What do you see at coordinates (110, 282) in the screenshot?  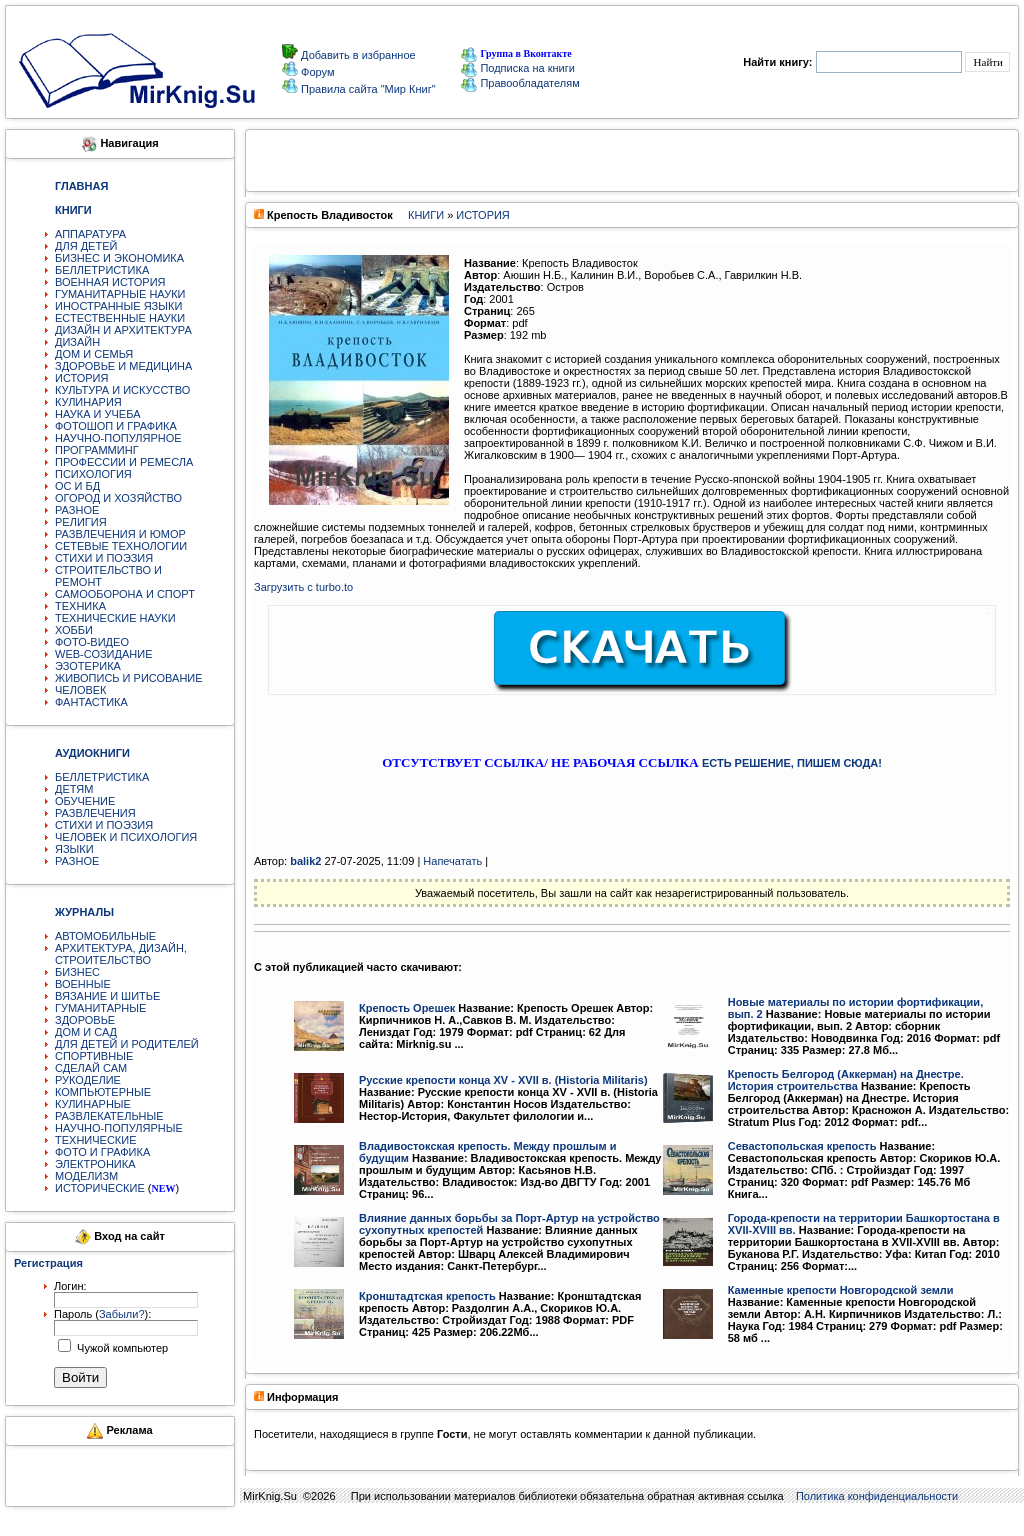 I see `ВОЕННАЯ ИСТОРИЯ` at bounding box center [110, 282].